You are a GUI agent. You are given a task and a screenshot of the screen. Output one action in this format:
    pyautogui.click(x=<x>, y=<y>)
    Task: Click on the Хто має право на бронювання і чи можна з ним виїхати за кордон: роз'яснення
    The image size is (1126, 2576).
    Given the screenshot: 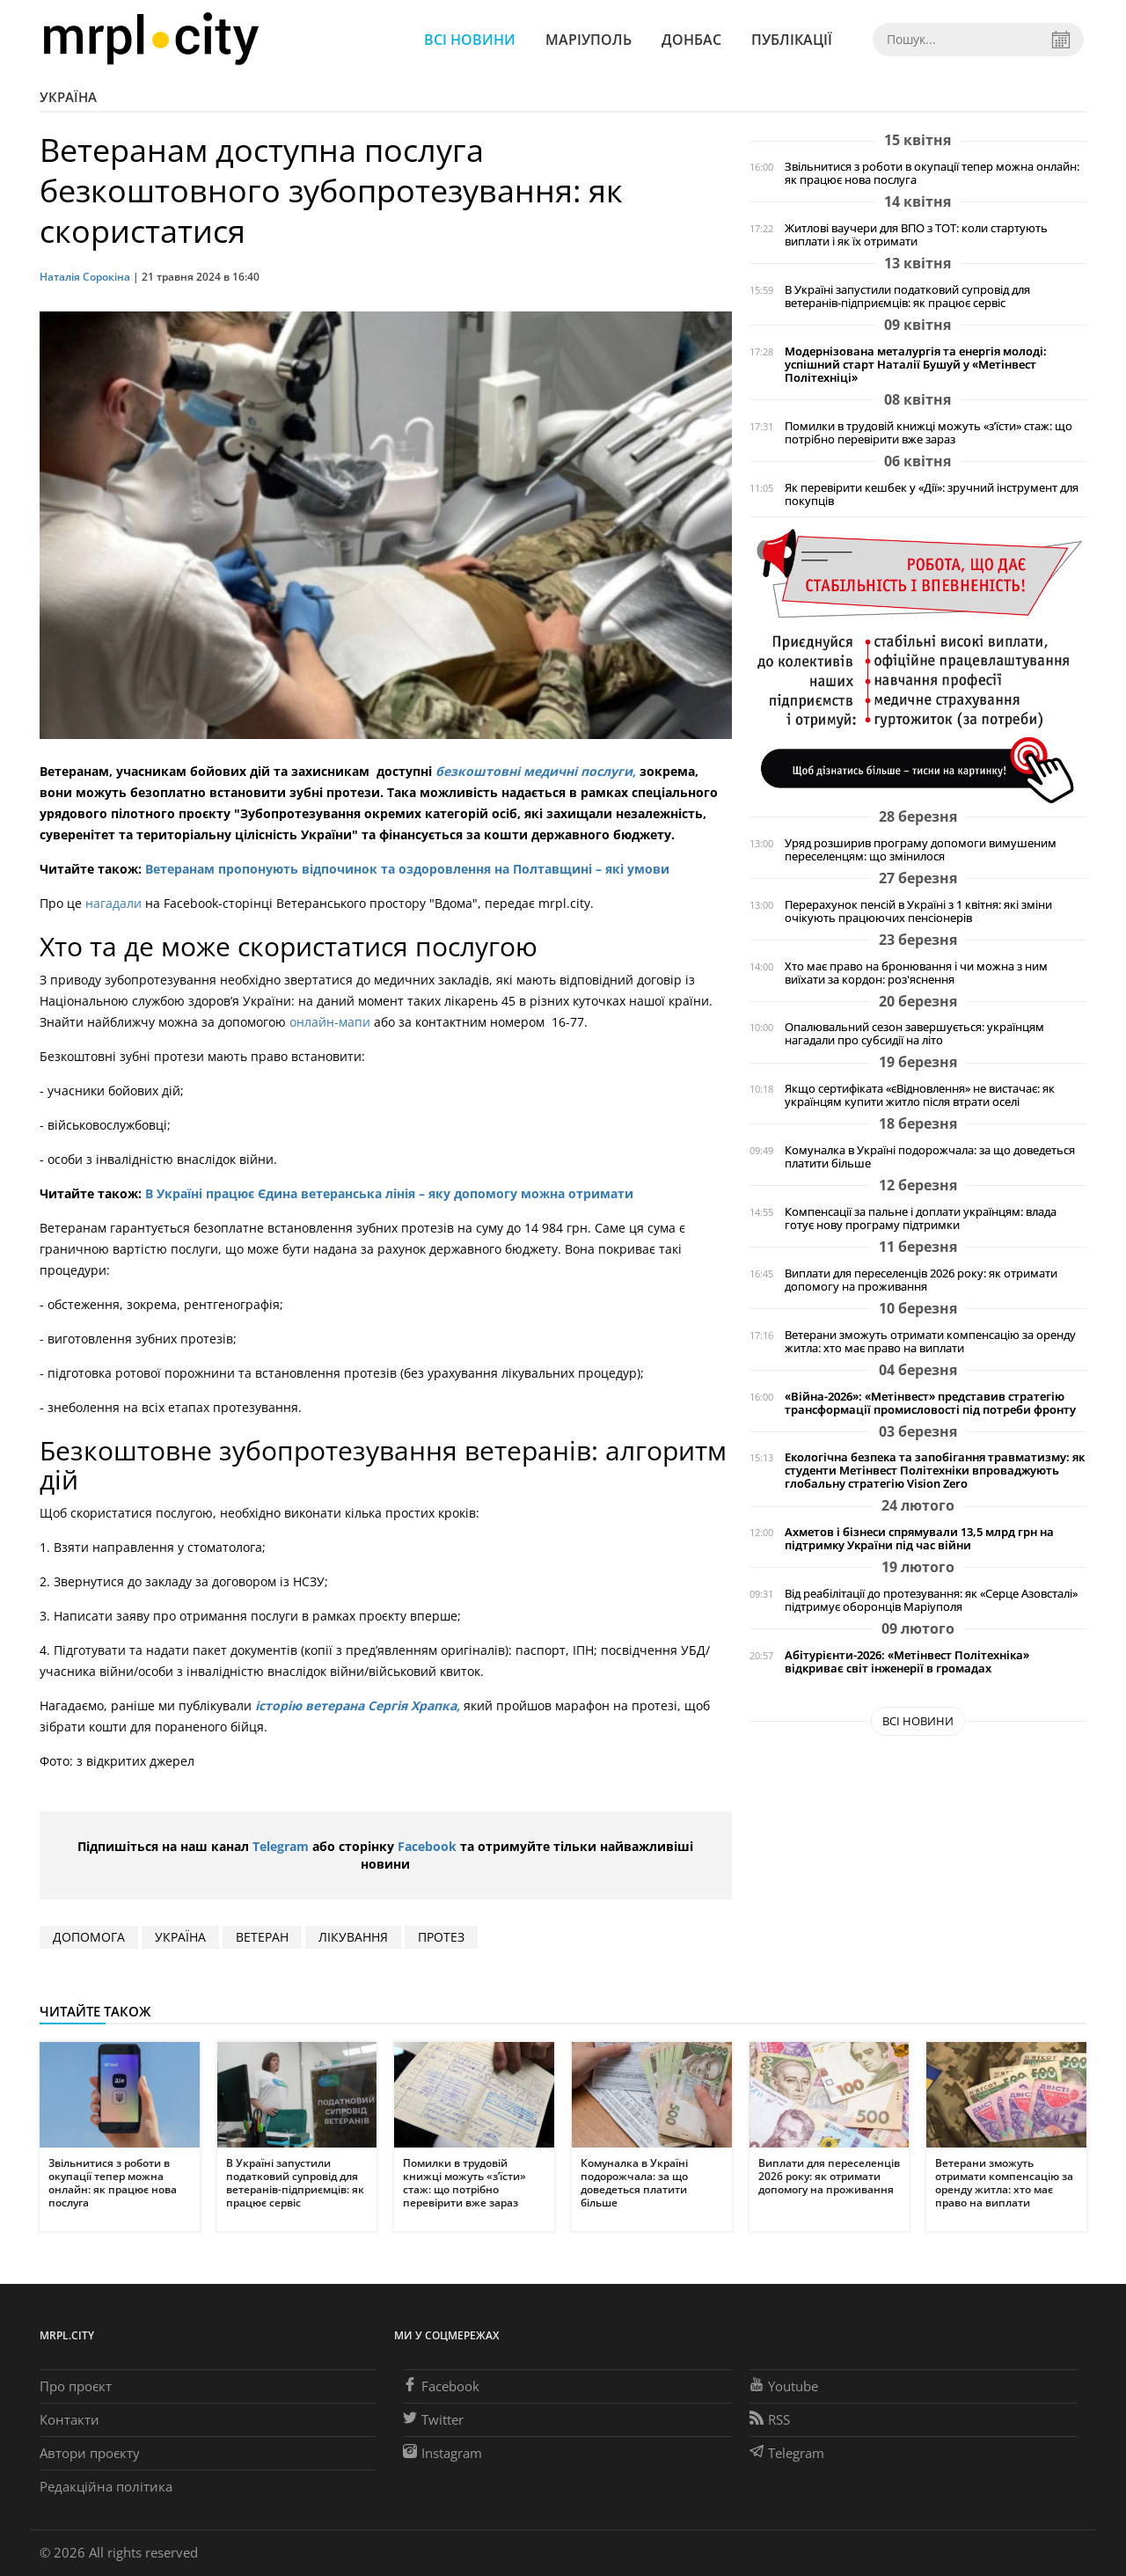 What is the action you would take?
    pyautogui.click(x=916, y=973)
    